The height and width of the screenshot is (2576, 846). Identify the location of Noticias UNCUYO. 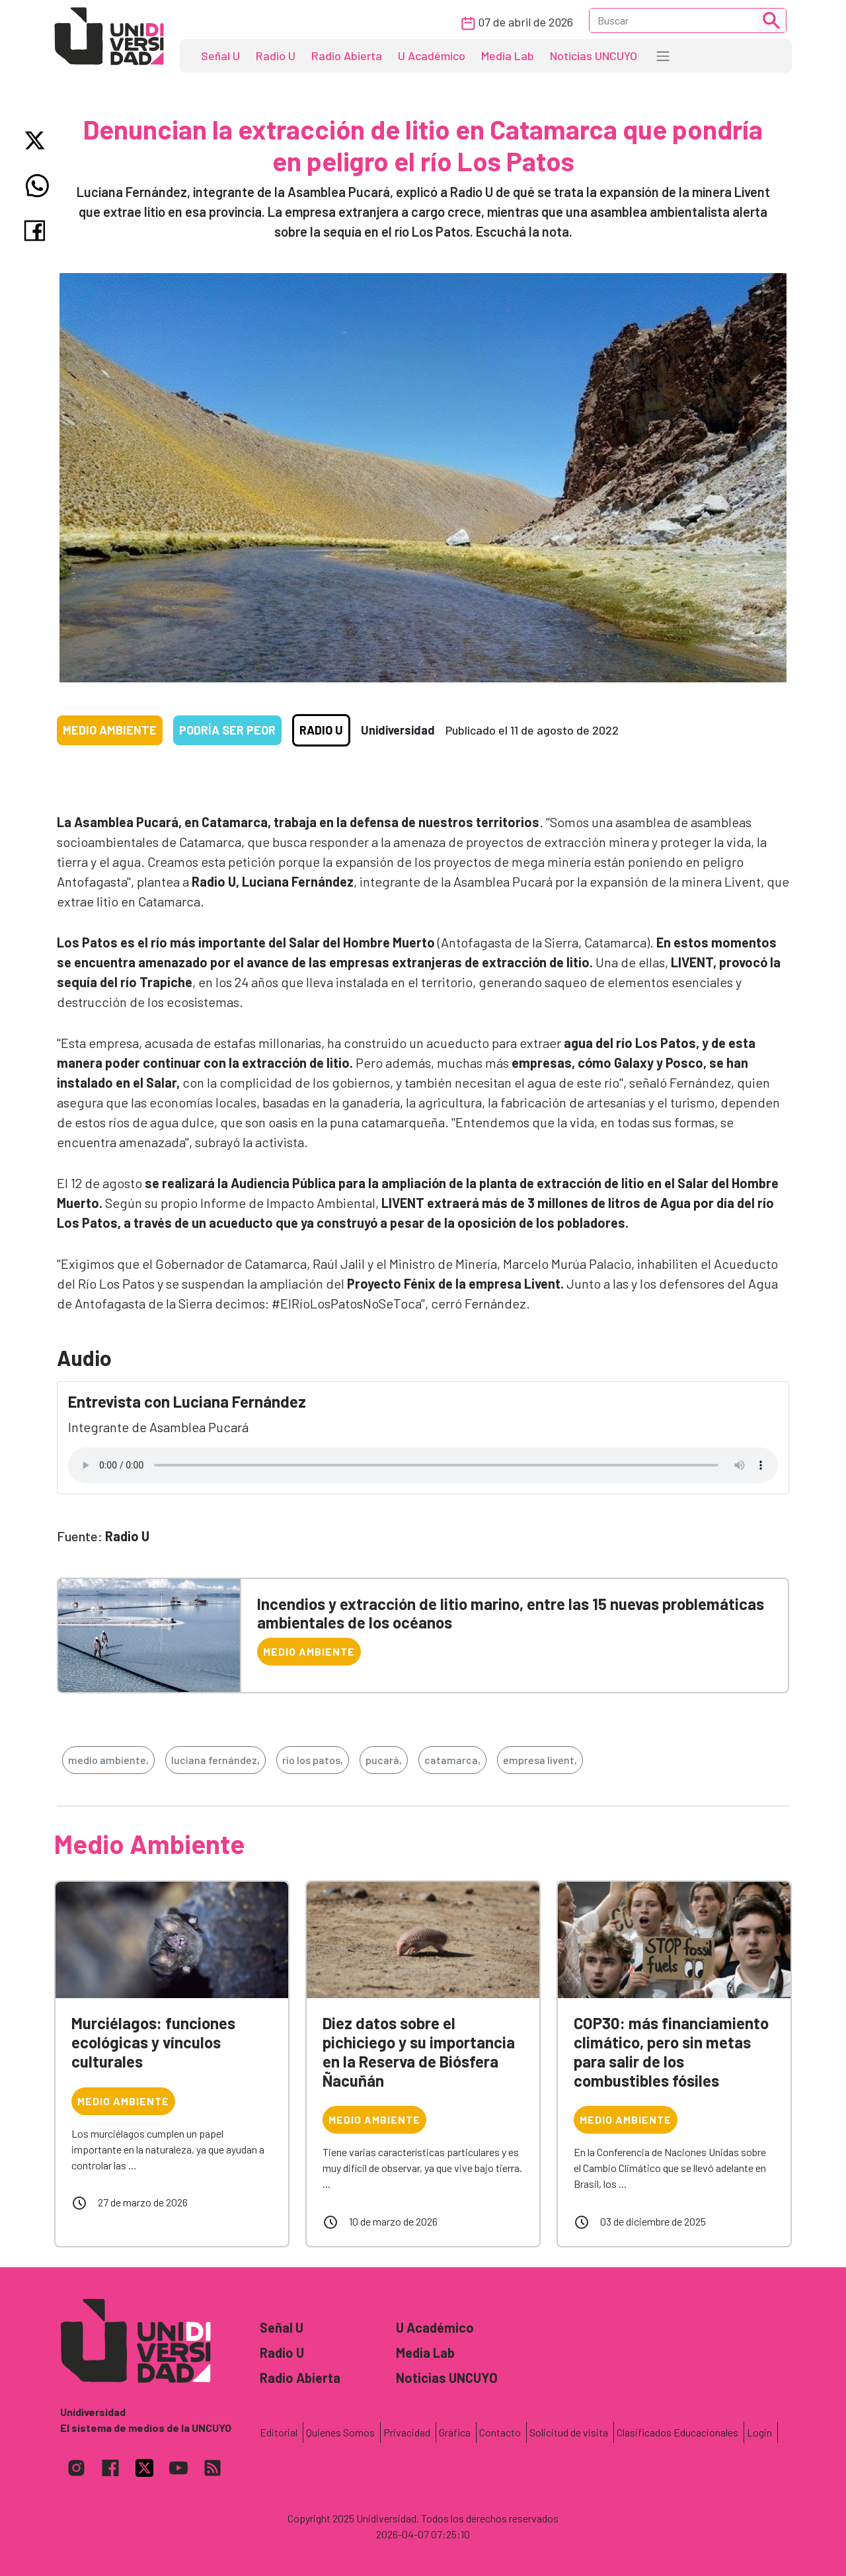
(593, 55).